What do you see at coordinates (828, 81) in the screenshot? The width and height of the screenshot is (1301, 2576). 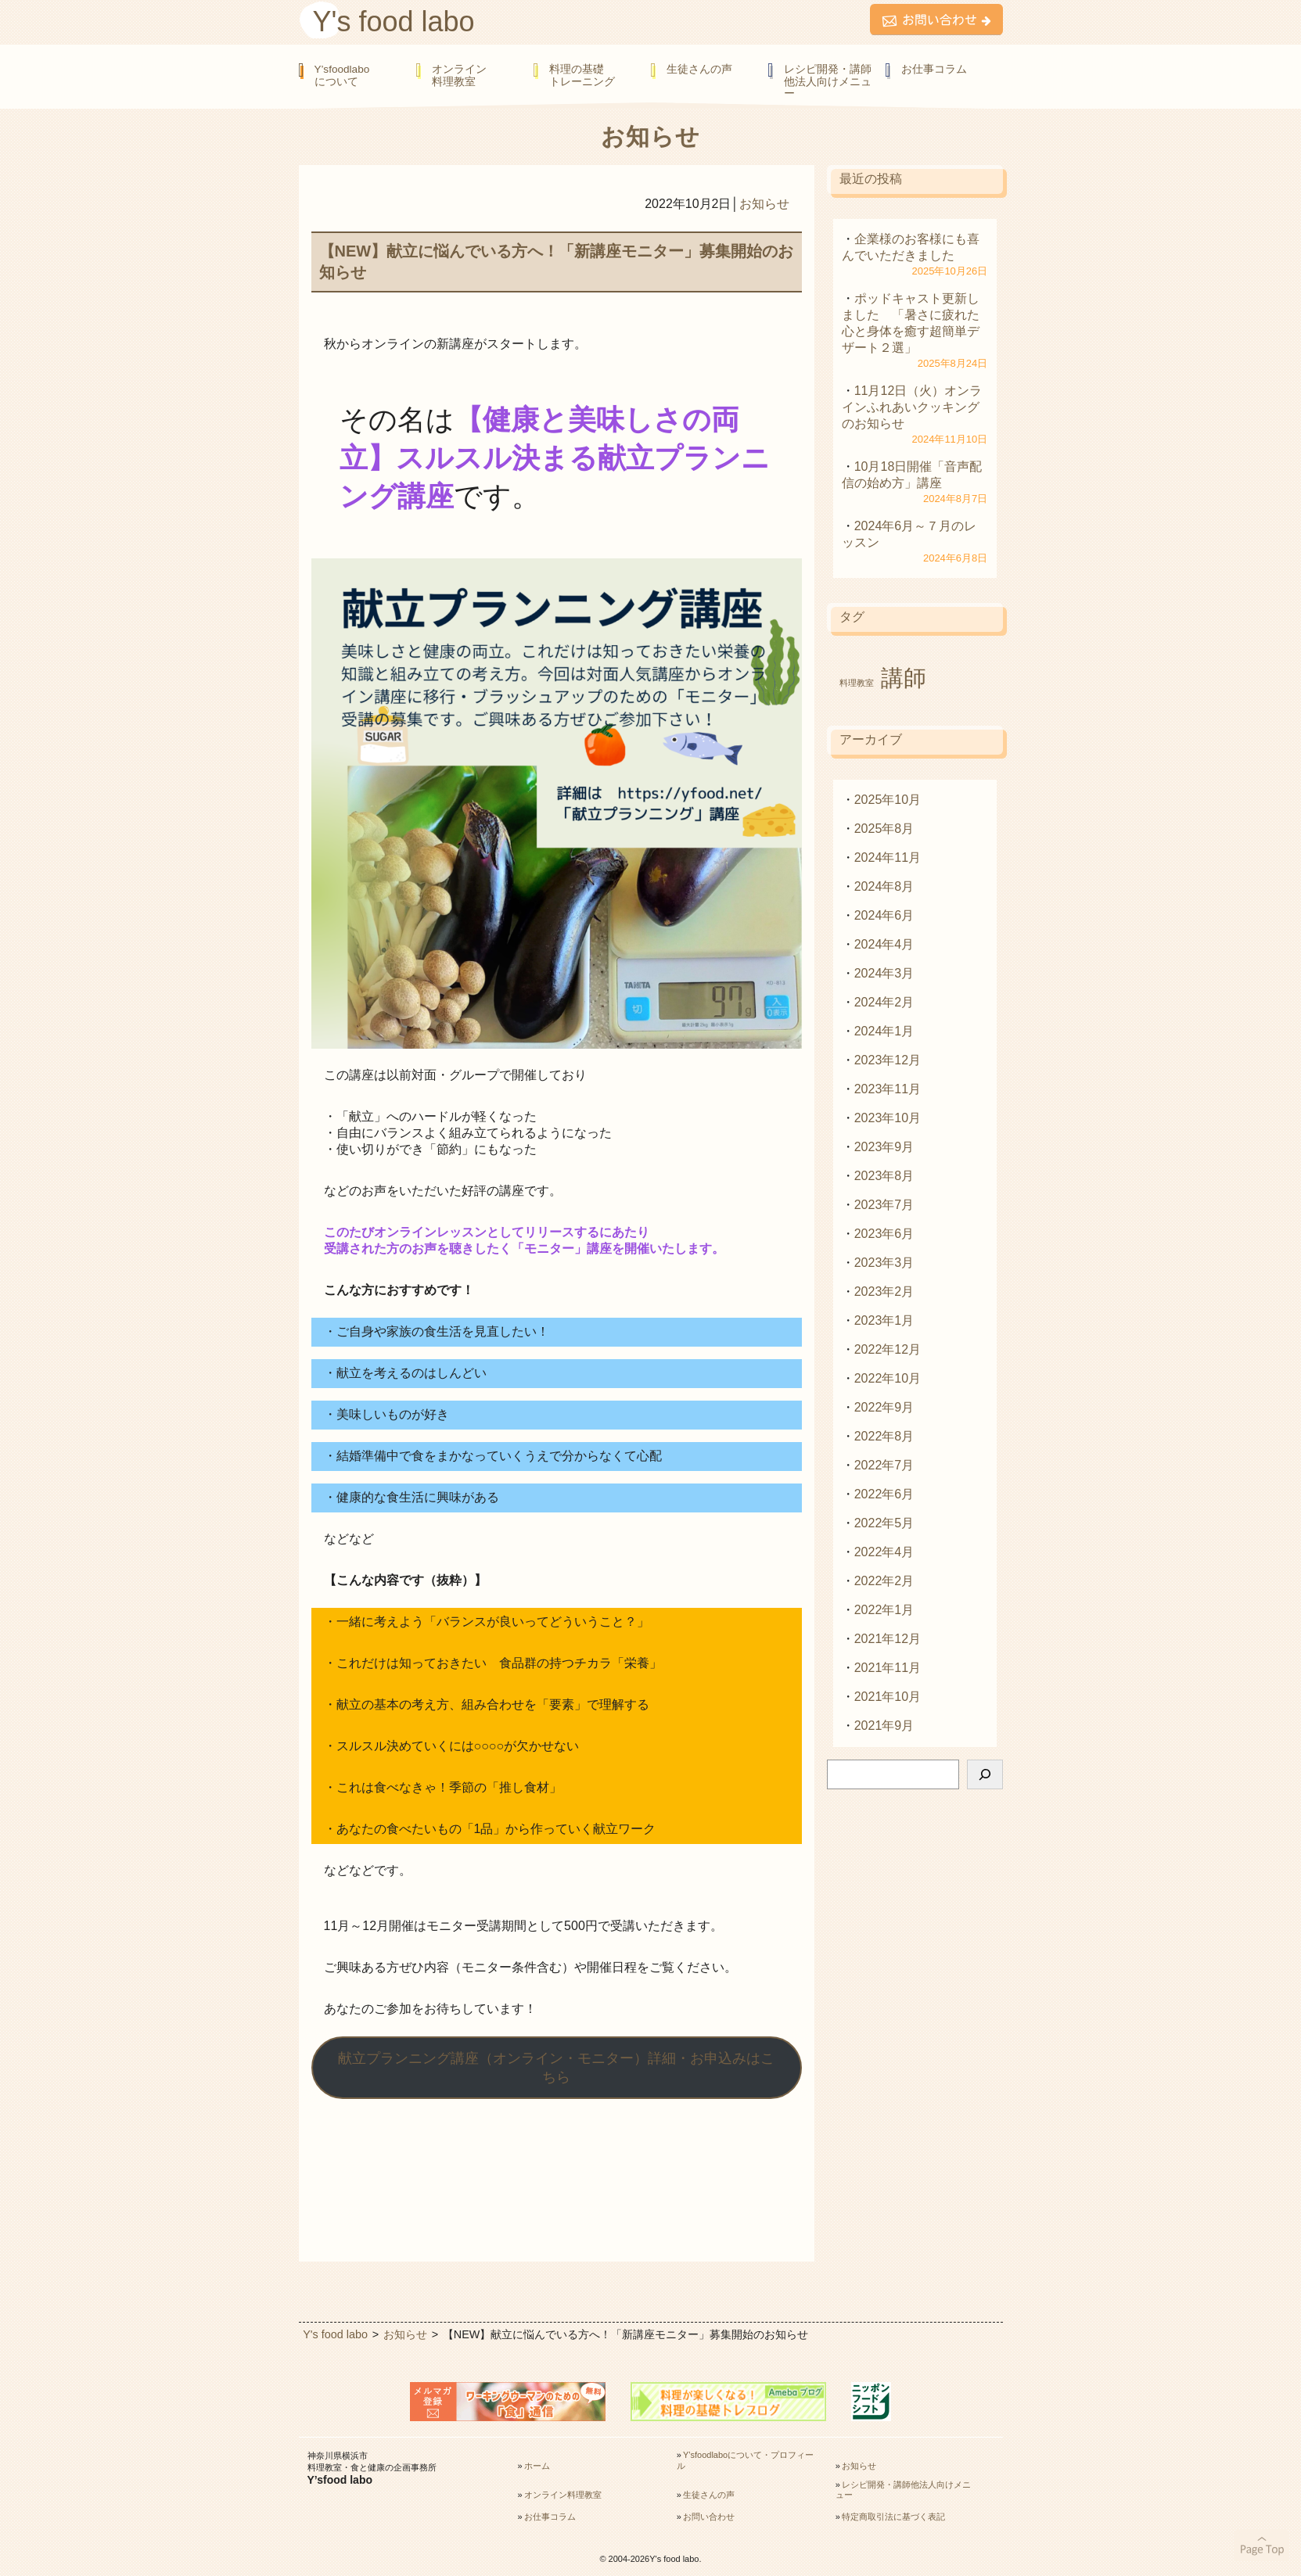 I see `レシピ開発・講師他法人向けメニュー` at bounding box center [828, 81].